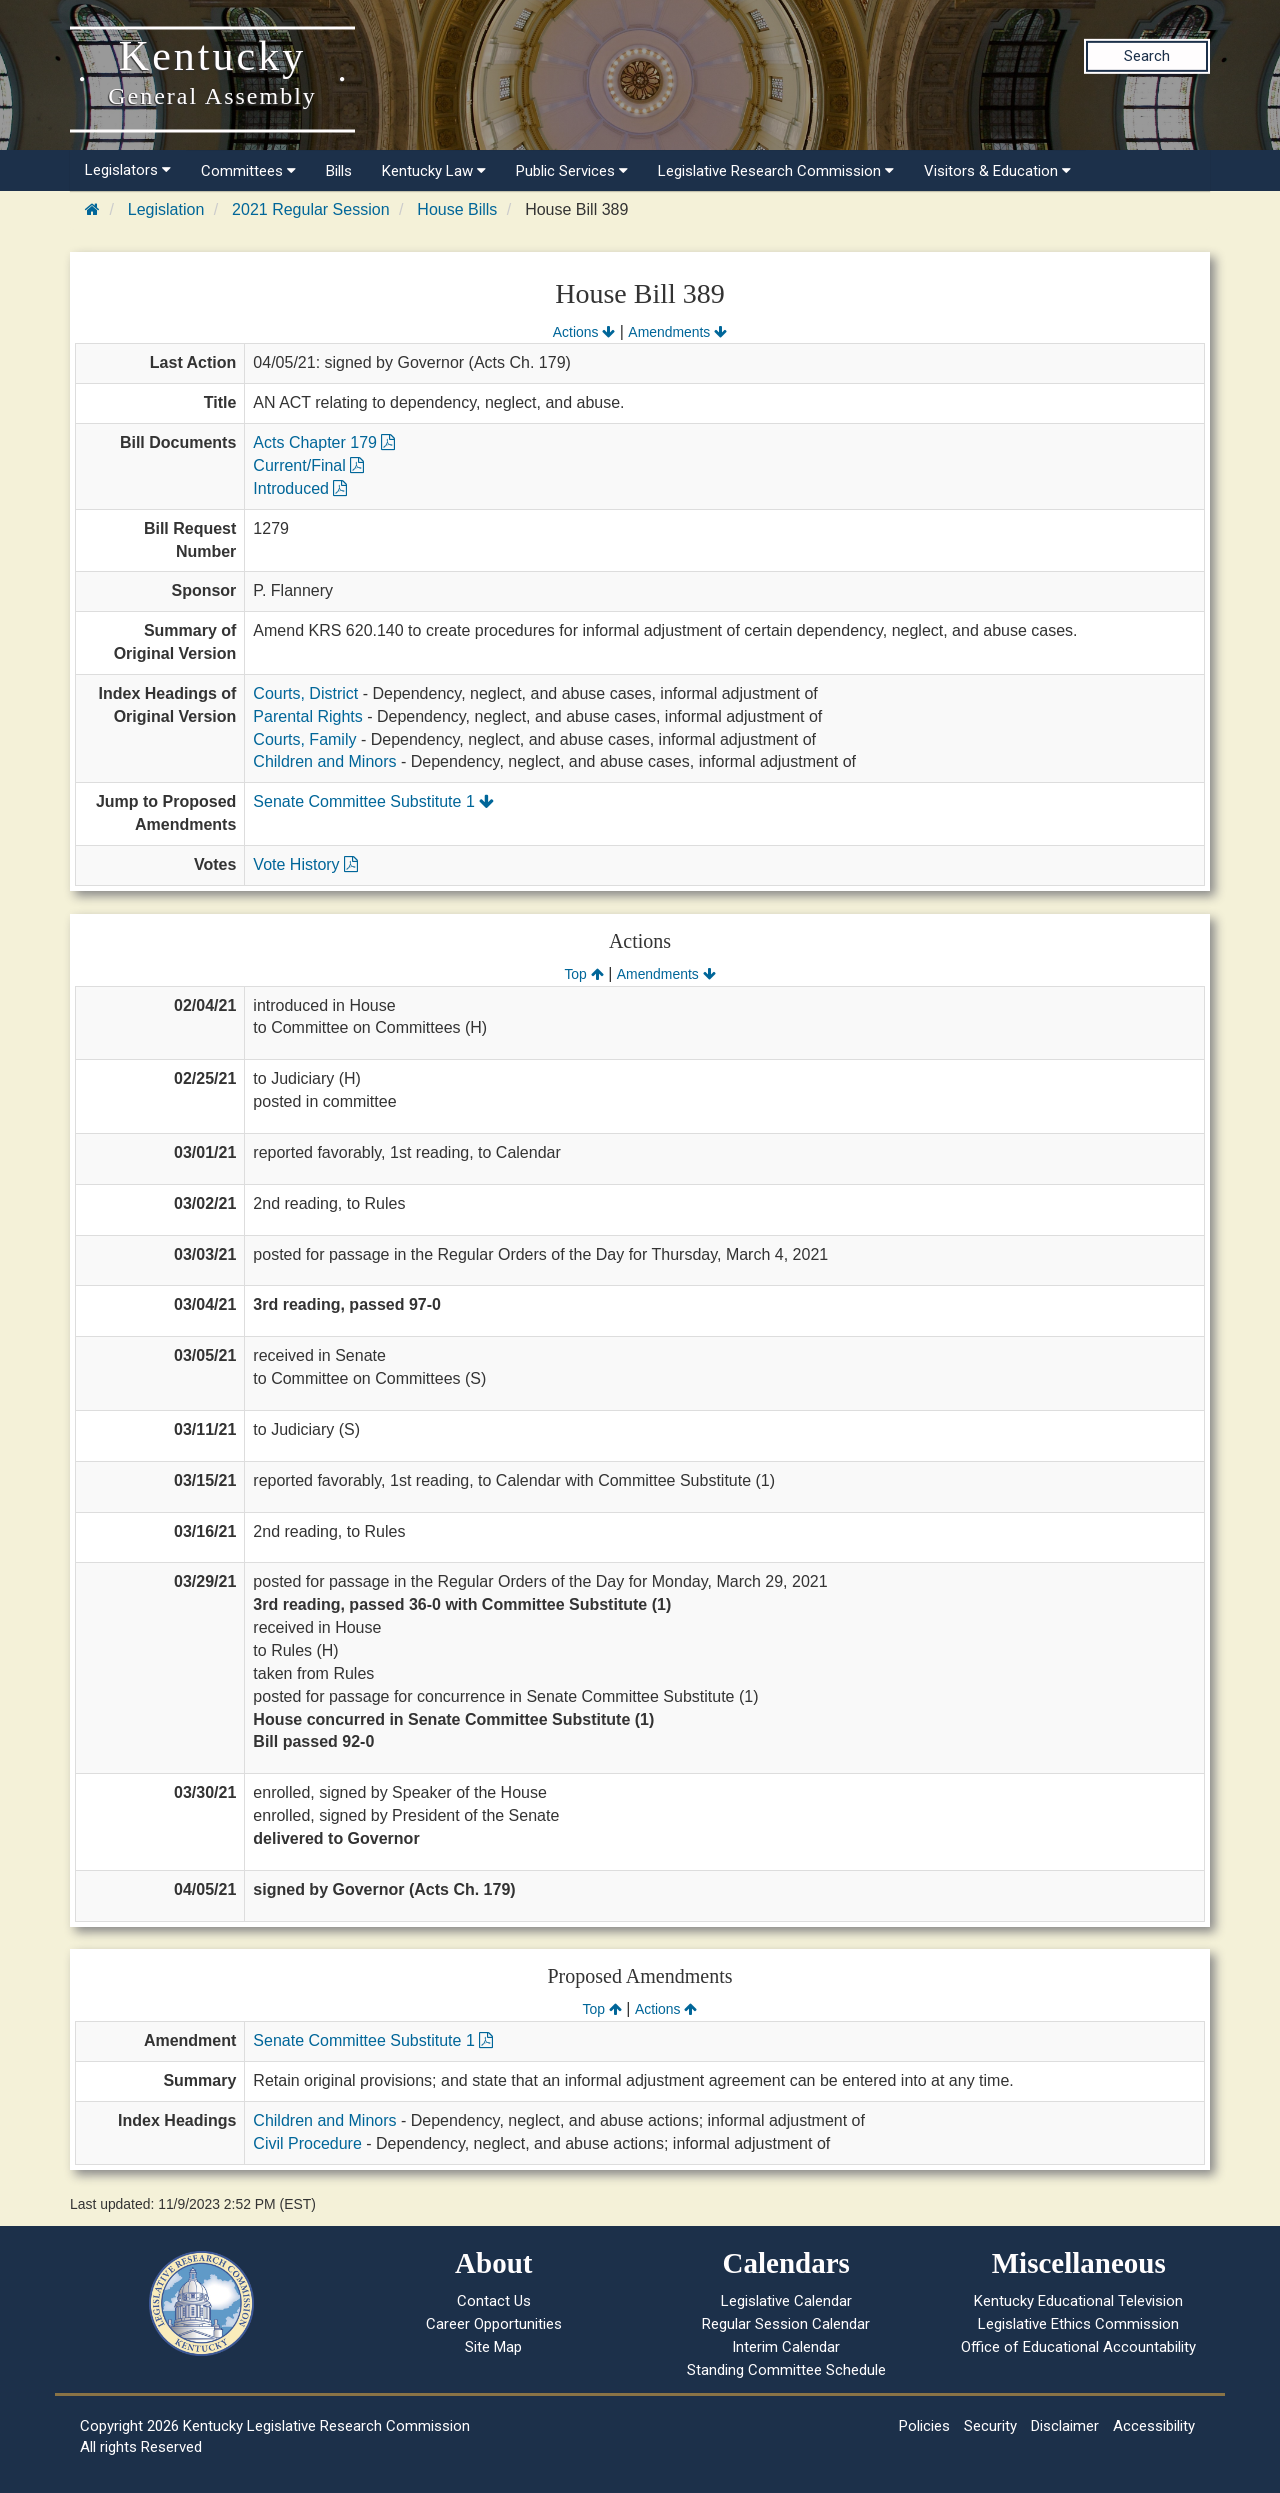 The image size is (1280, 2493). Describe the element at coordinates (990, 2426) in the screenshot. I see `Security` at that location.